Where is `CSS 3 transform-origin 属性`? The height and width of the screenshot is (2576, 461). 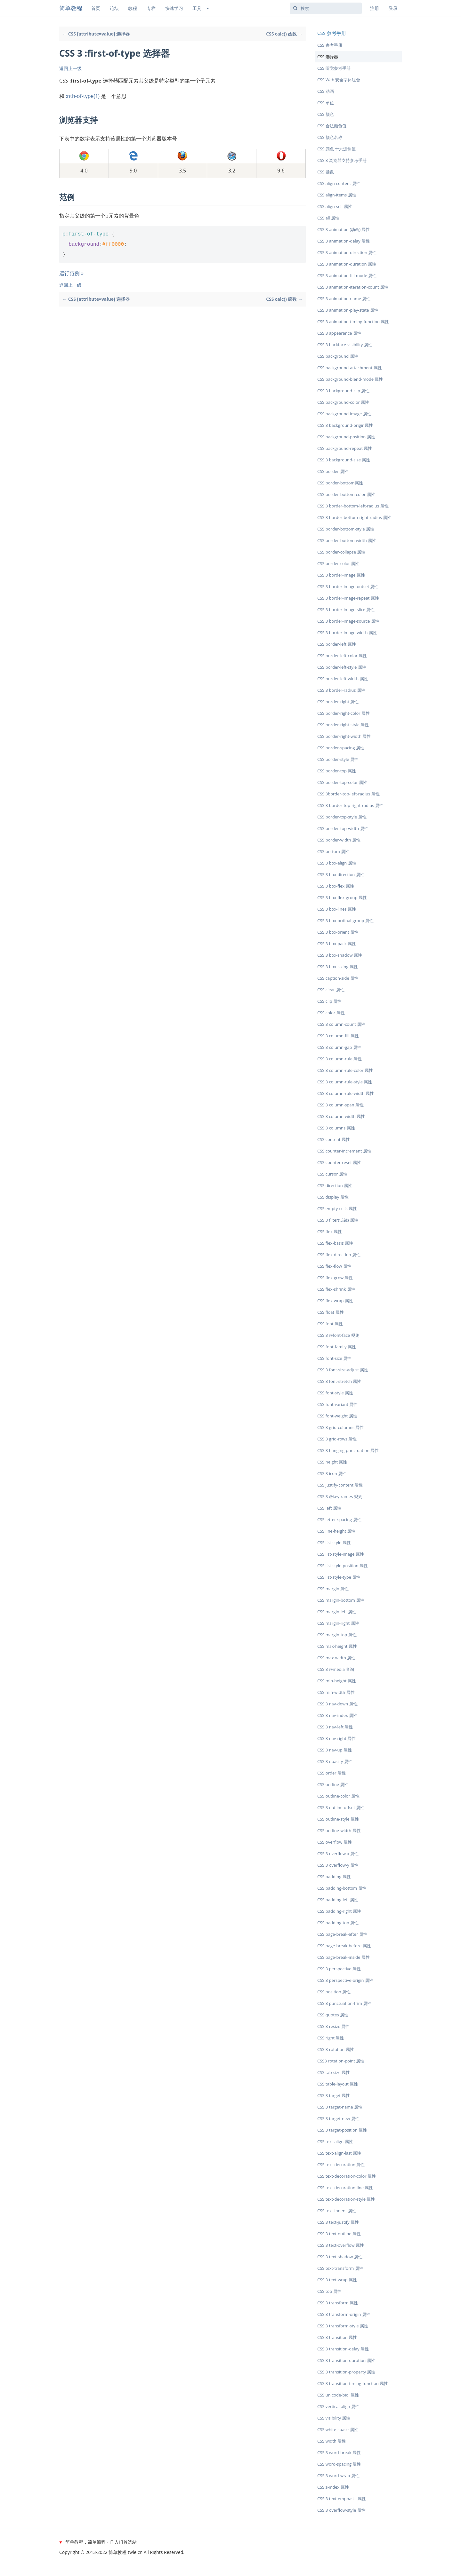
CSS 3 transform-origin 属性 is located at coordinates (343, 2314).